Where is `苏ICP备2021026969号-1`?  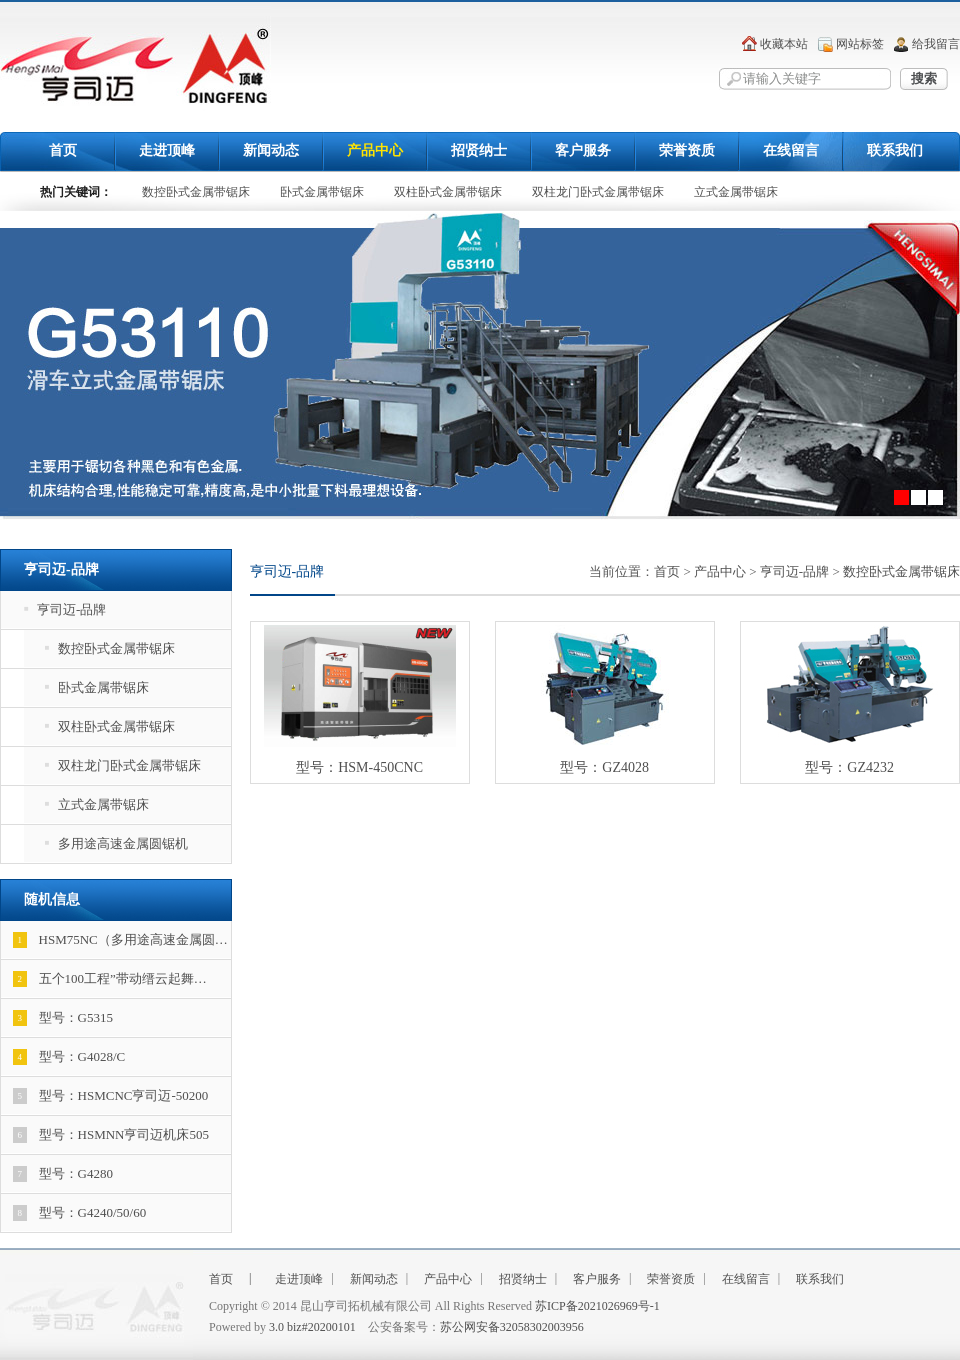 苏ICP备2021026969号-1 is located at coordinates (597, 1306).